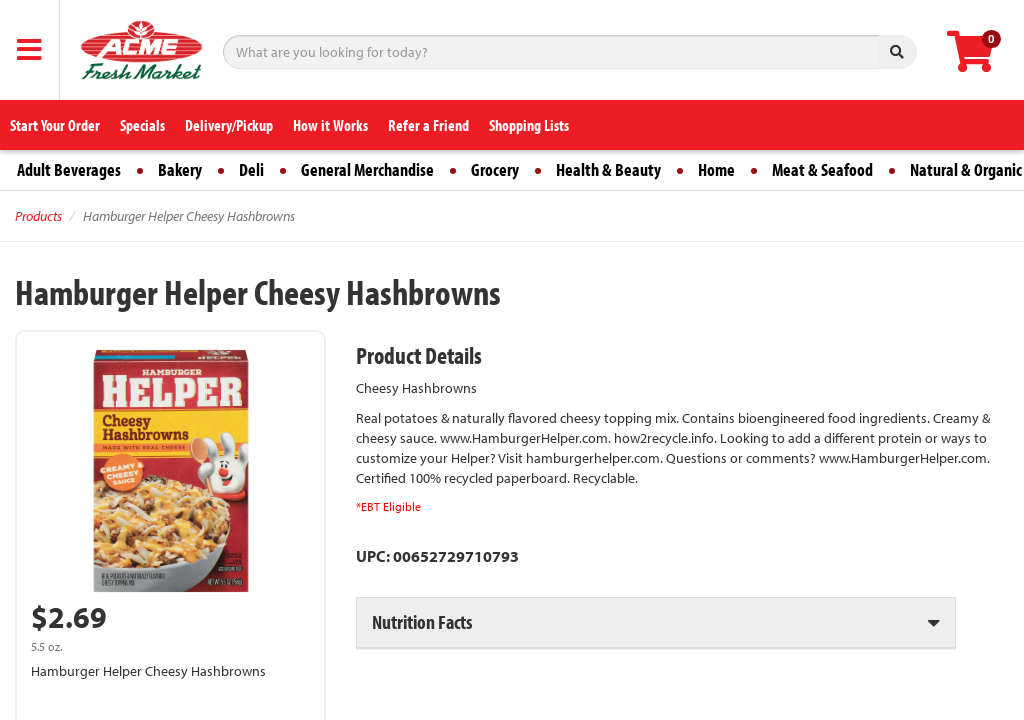  Describe the element at coordinates (422, 621) in the screenshot. I see `Nutrition Facts` at that location.